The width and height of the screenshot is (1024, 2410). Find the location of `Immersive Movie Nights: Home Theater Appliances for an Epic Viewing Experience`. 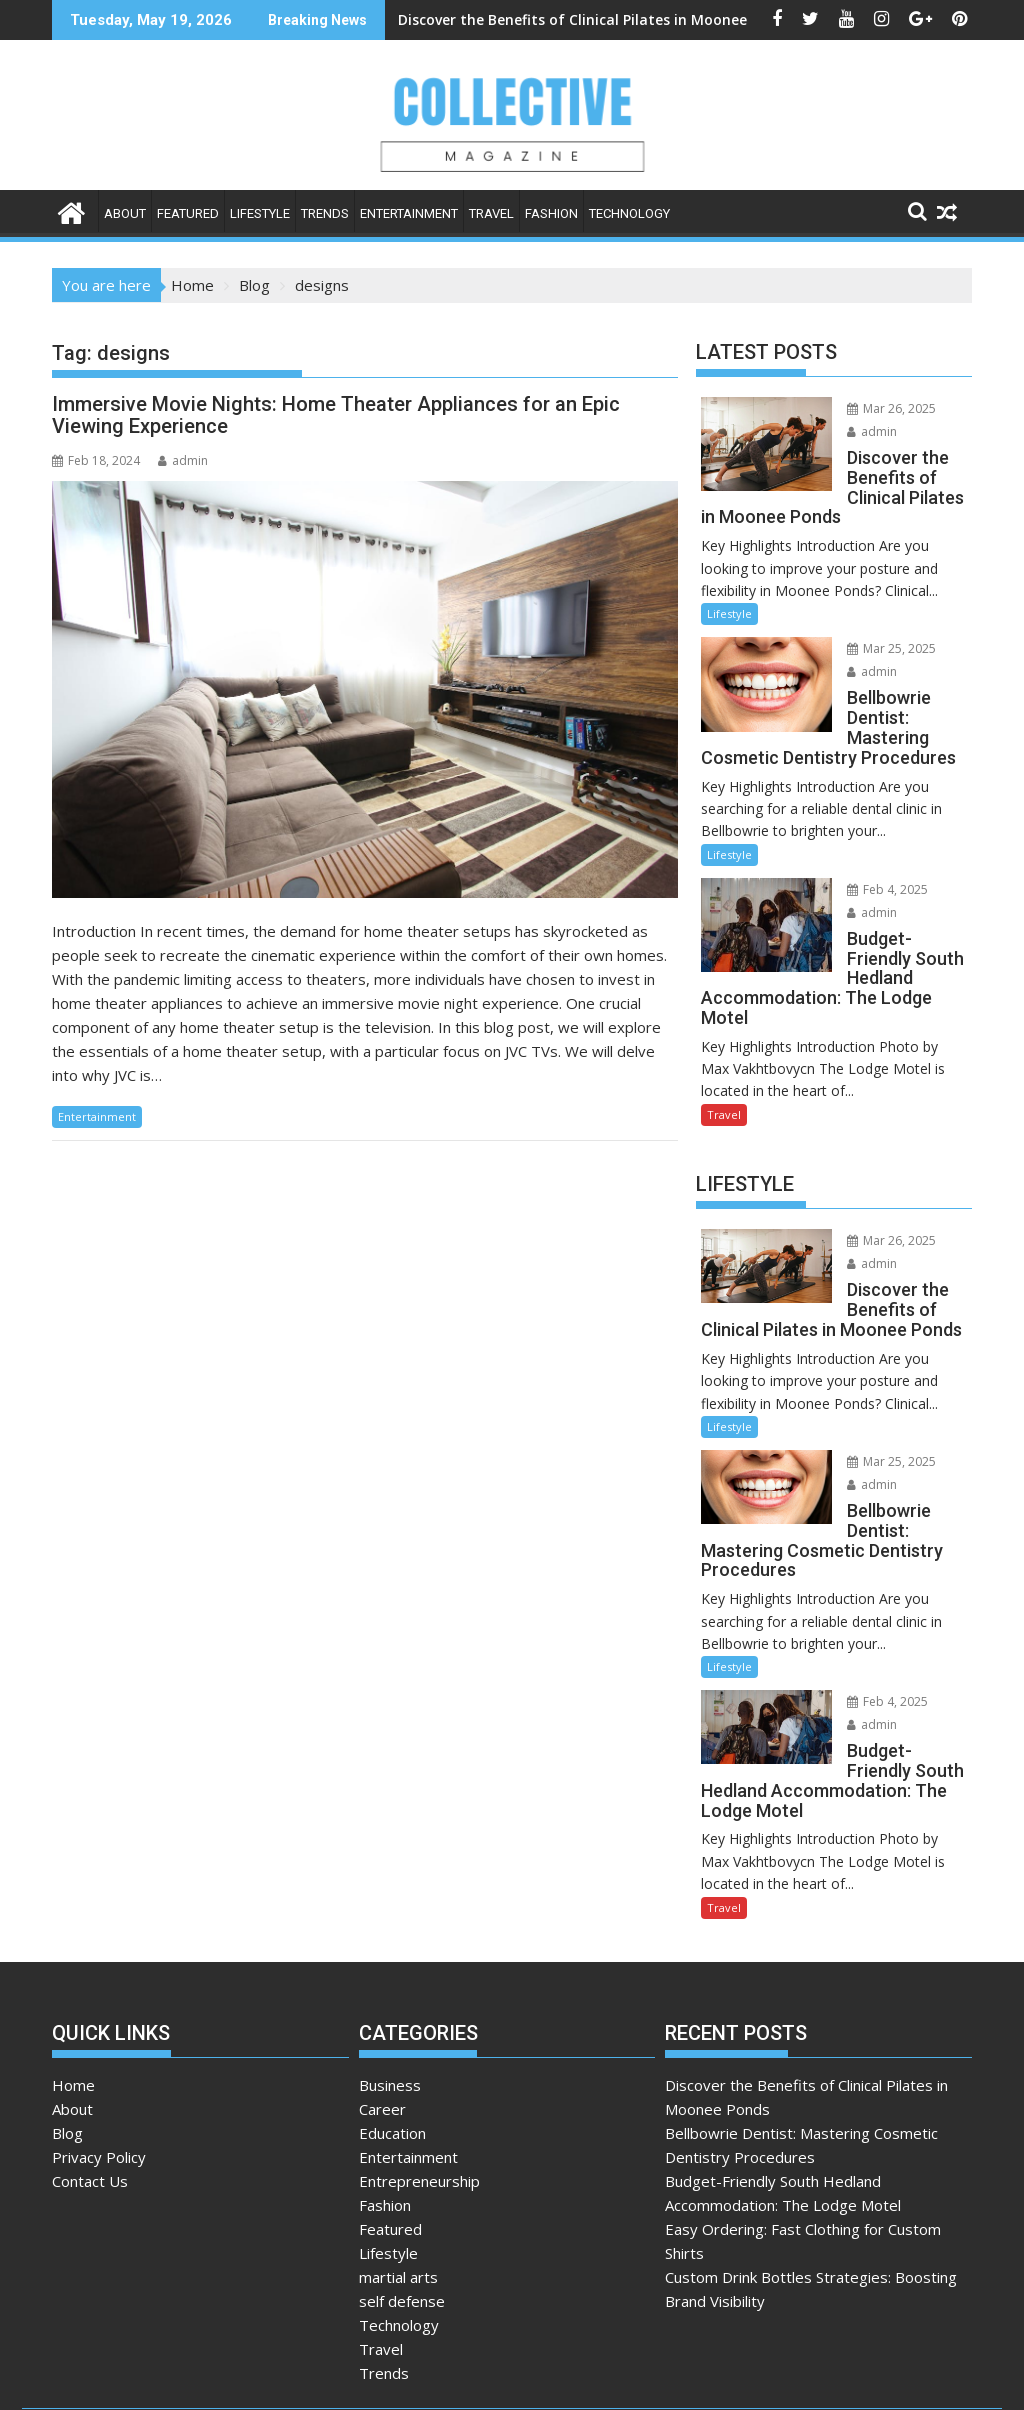

Immersive Movie Nights: Home Theater Appliances for an Epic Viewing Experience is located at coordinates (336, 415).